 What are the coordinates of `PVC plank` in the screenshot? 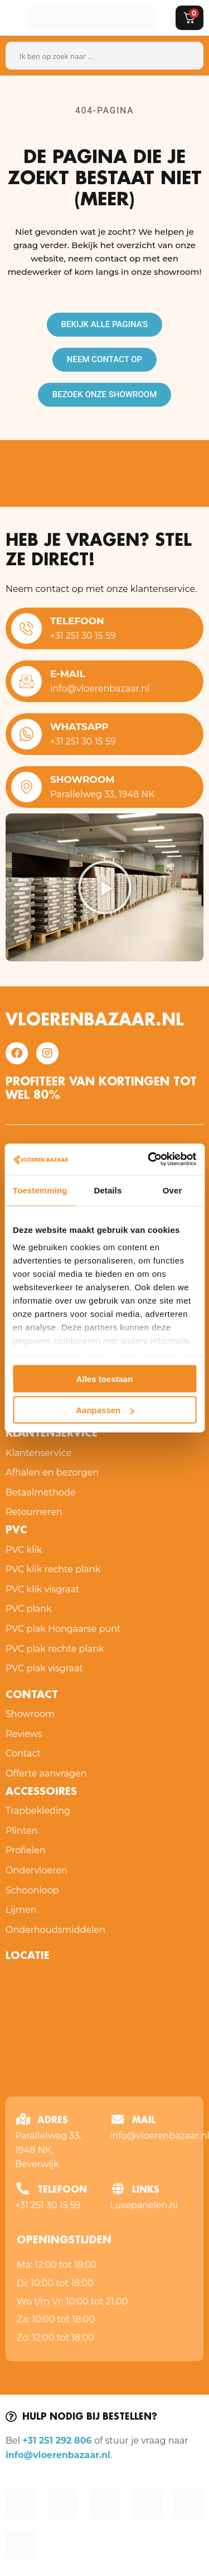 It's located at (29, 1608).